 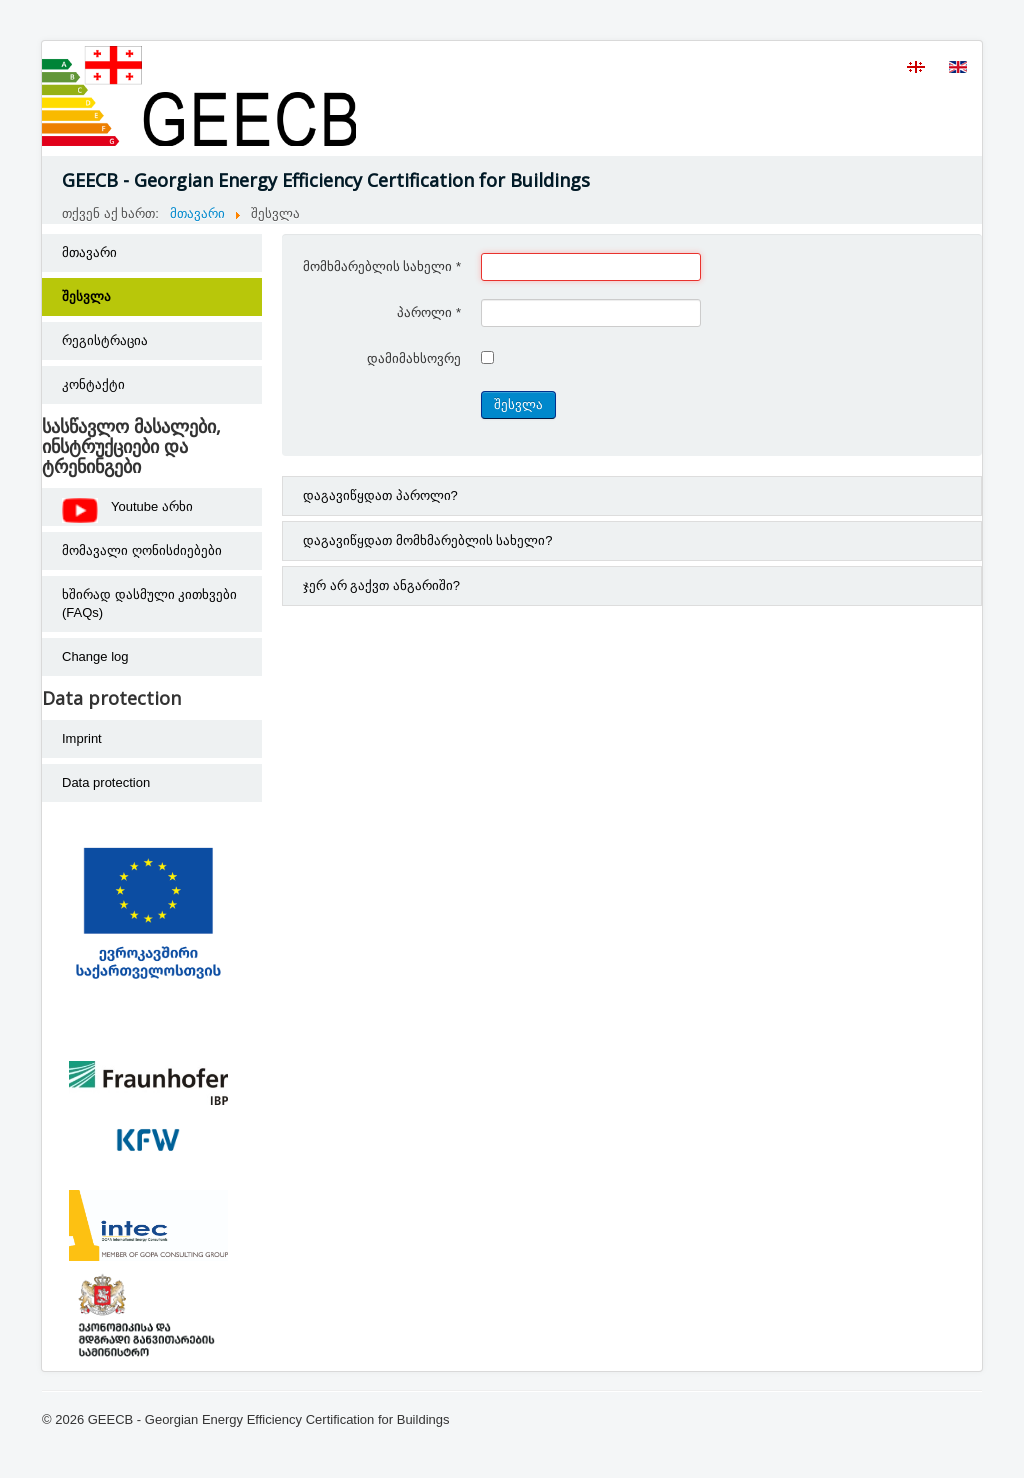 What do you see at coordinates (429, 312) in the screenshot?
I see `პაროლი` at bounding box center [429, 312].